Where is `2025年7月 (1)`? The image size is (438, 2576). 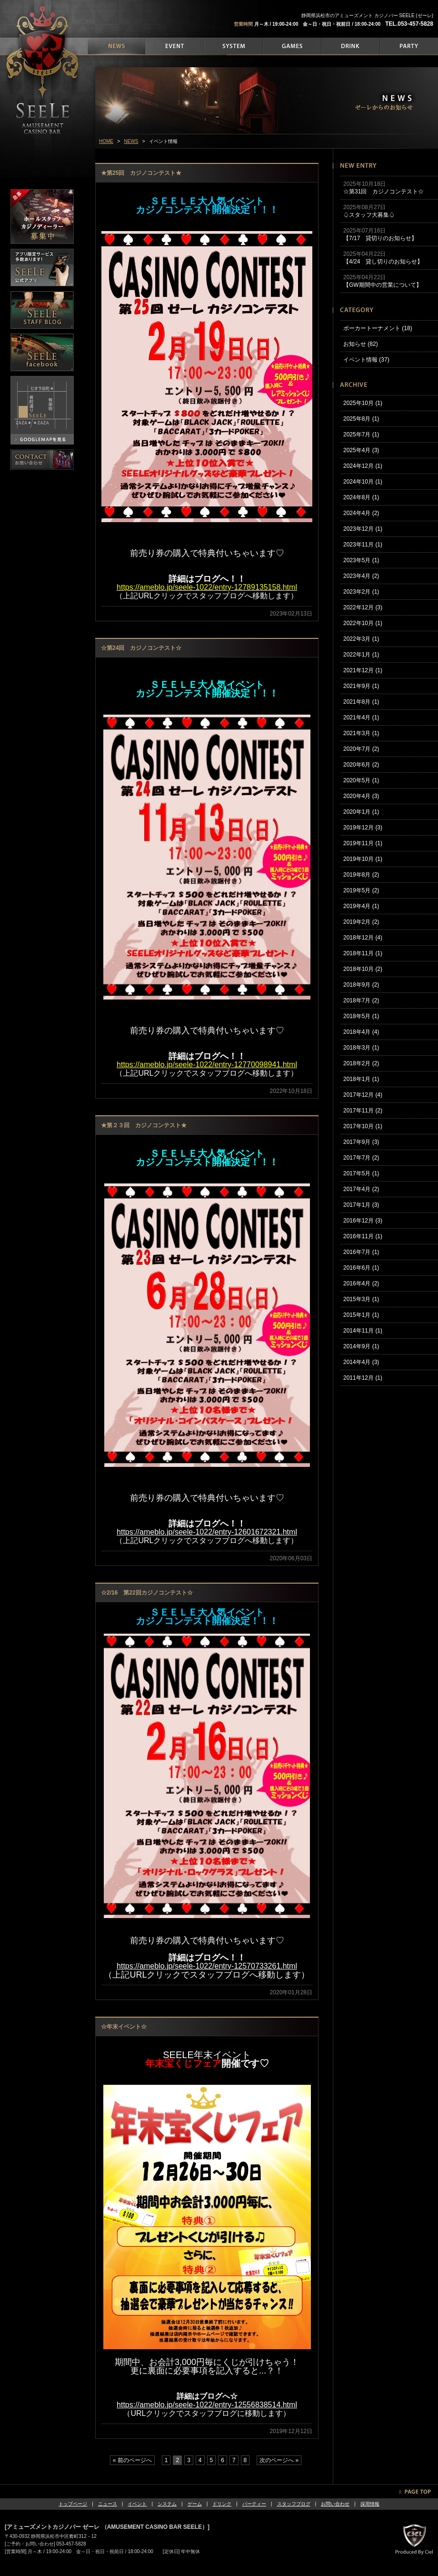 2025年7月 (1) is located at coordinates (361, 434).